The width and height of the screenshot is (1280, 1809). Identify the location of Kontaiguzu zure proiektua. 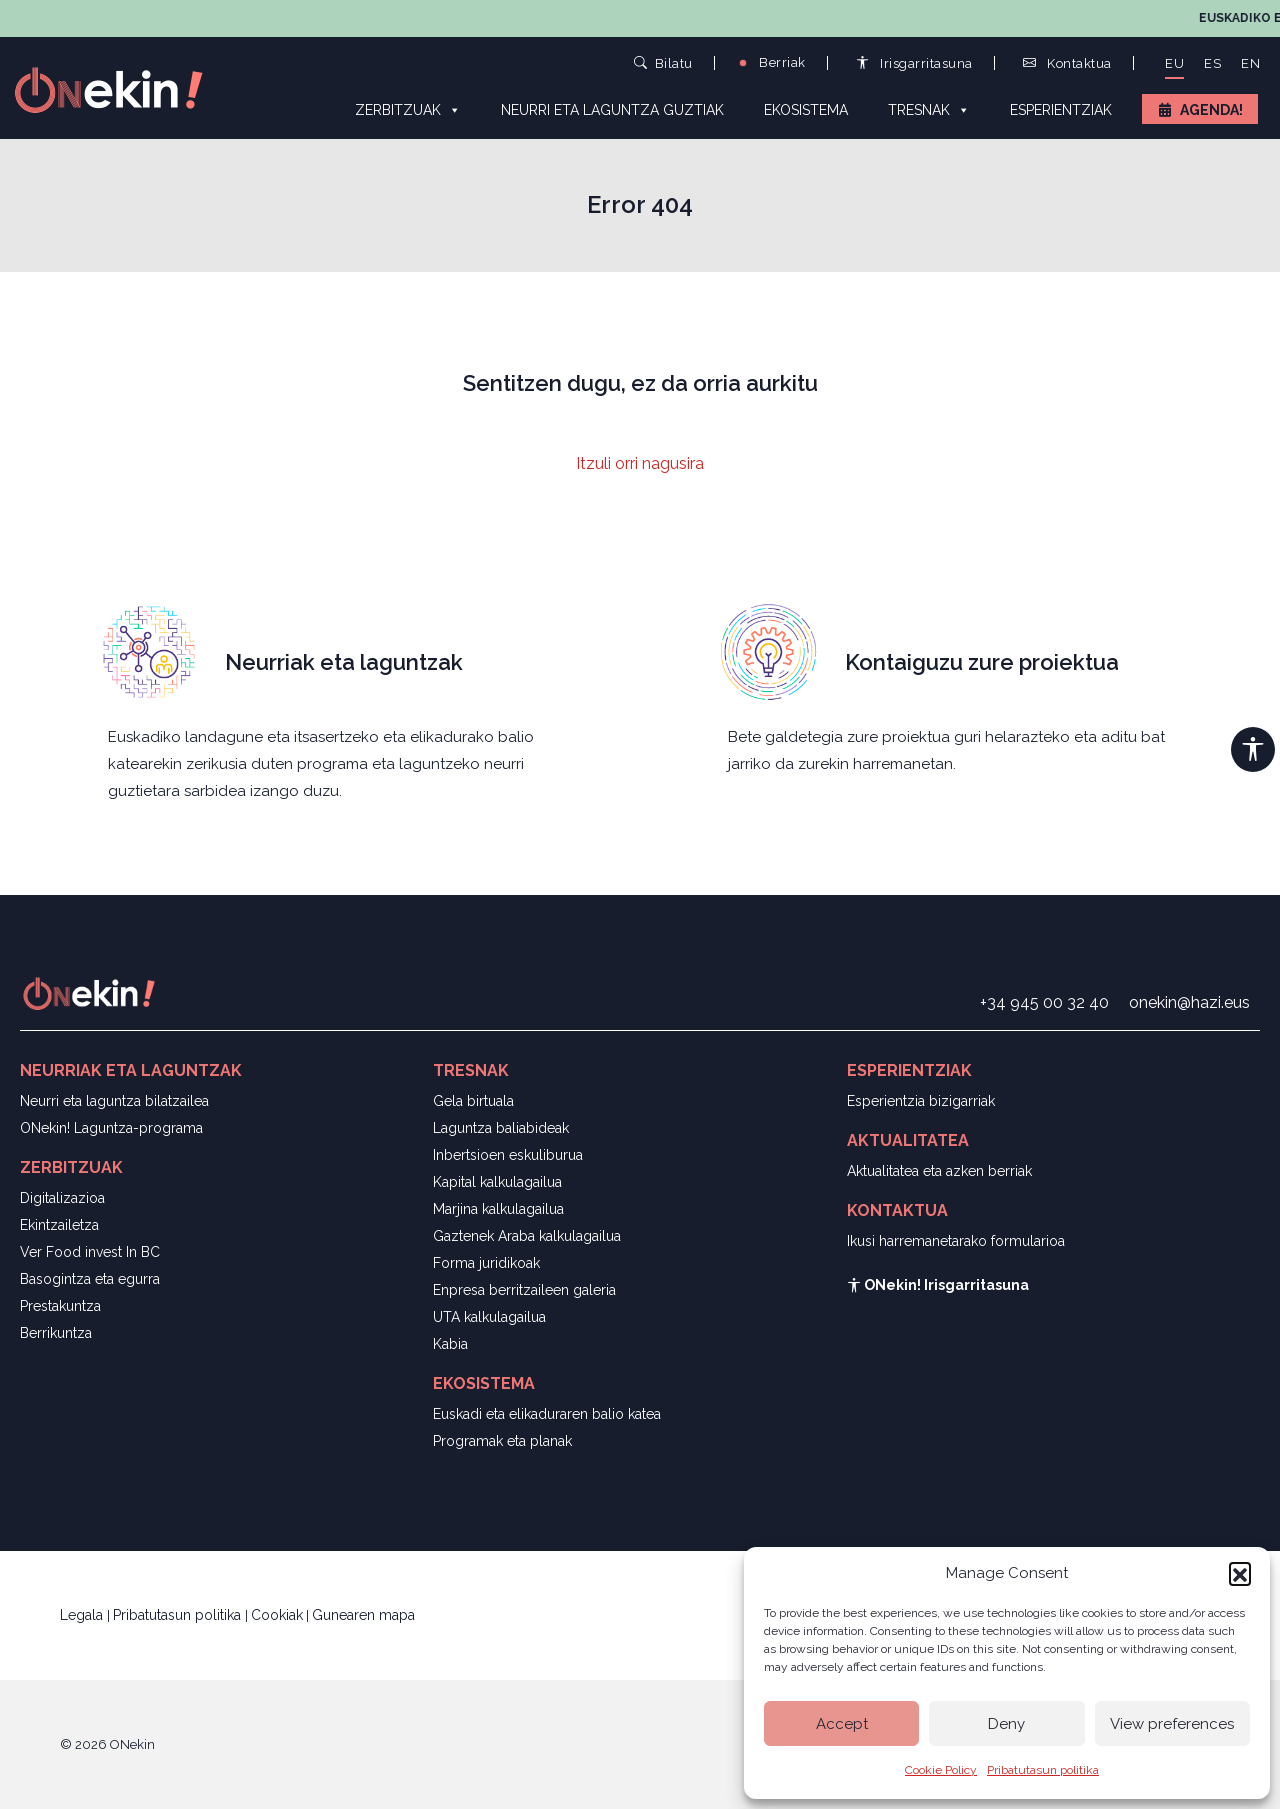
(982, 662).